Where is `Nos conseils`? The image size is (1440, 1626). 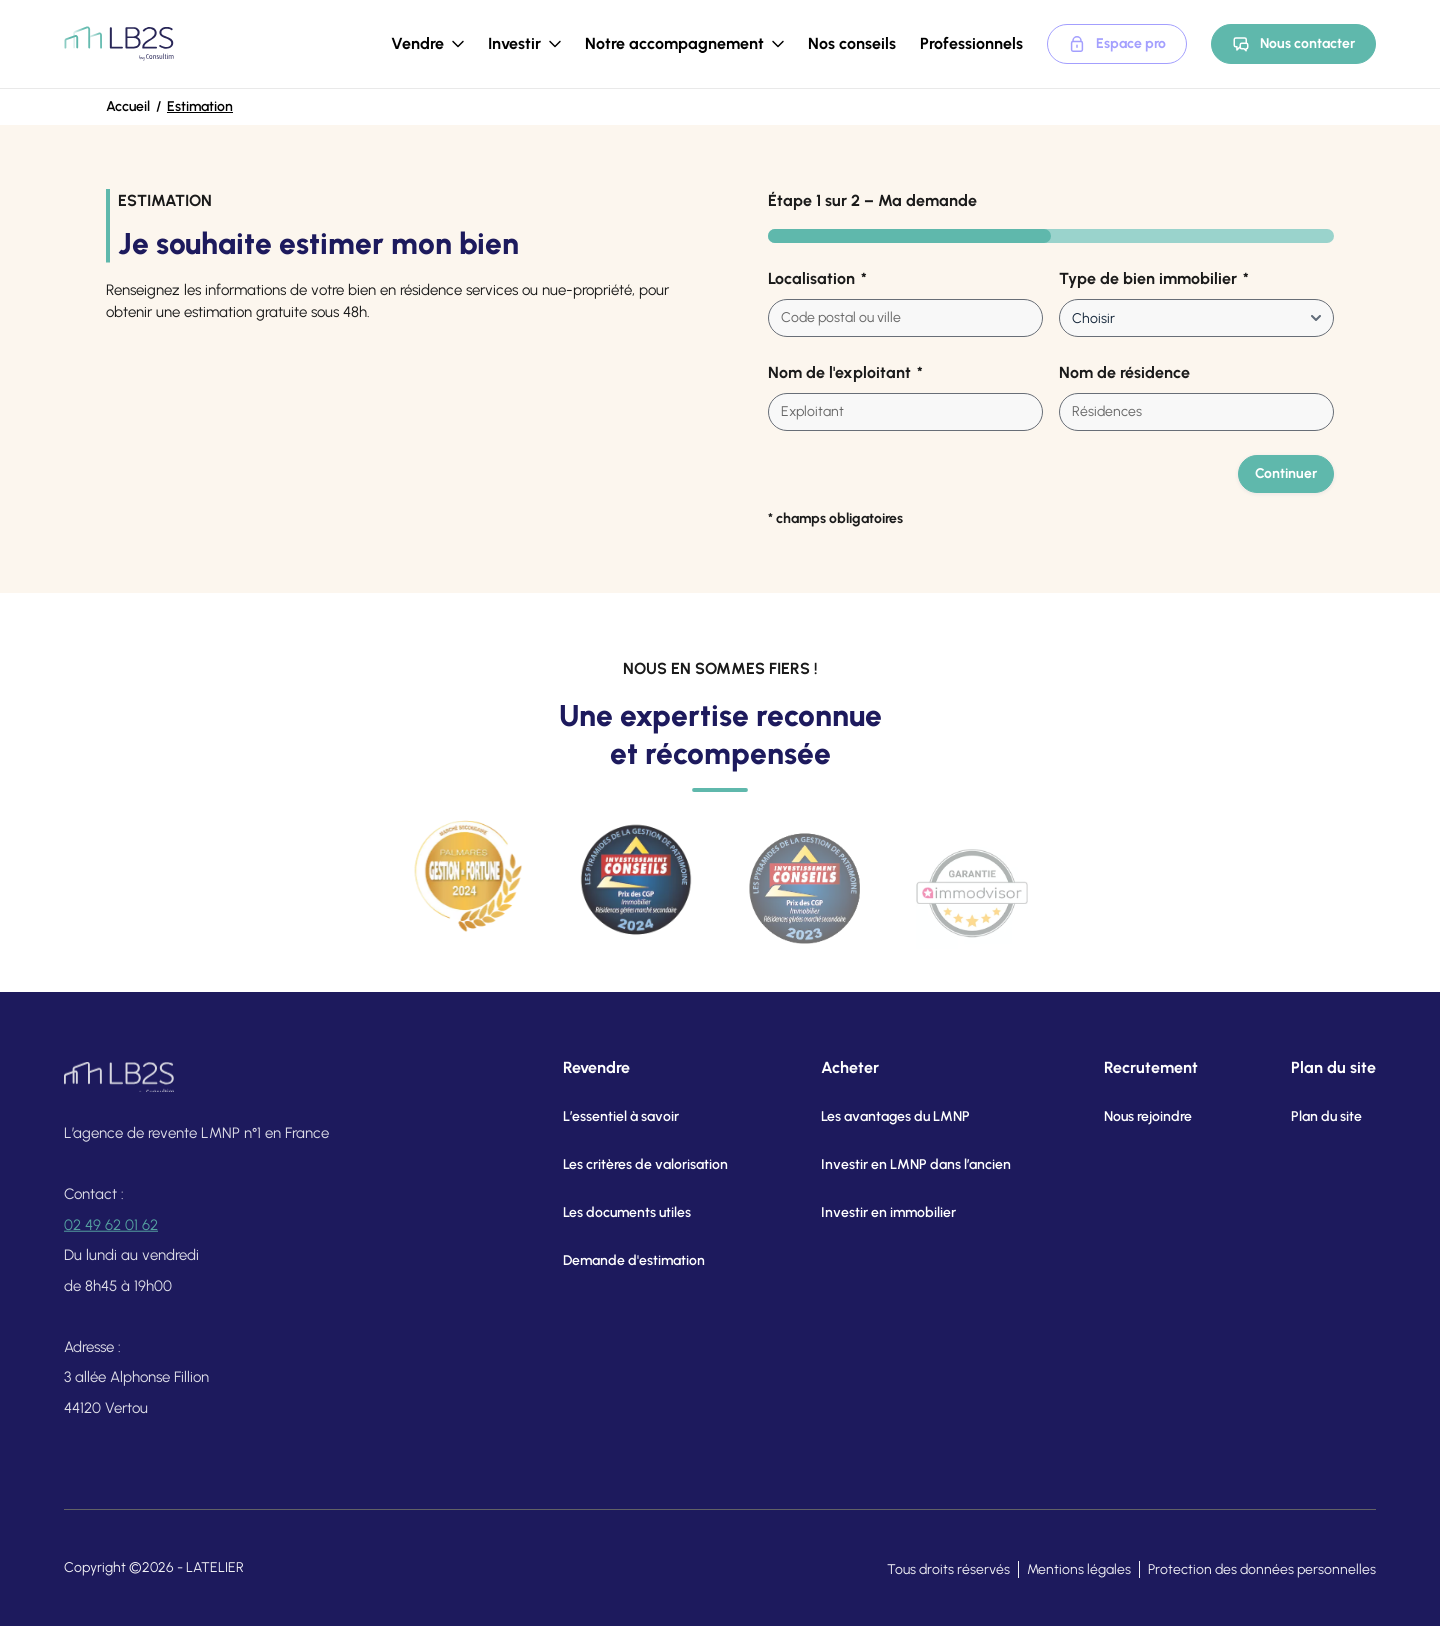
Nos conseils is located at coordinates (852, 43).